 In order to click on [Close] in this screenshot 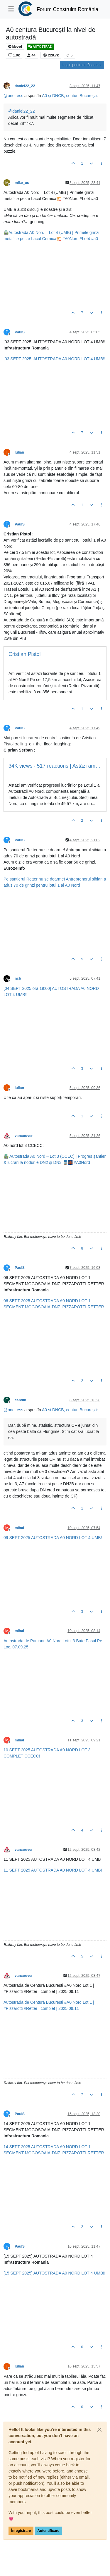, I will do `click(99, 2430)`.